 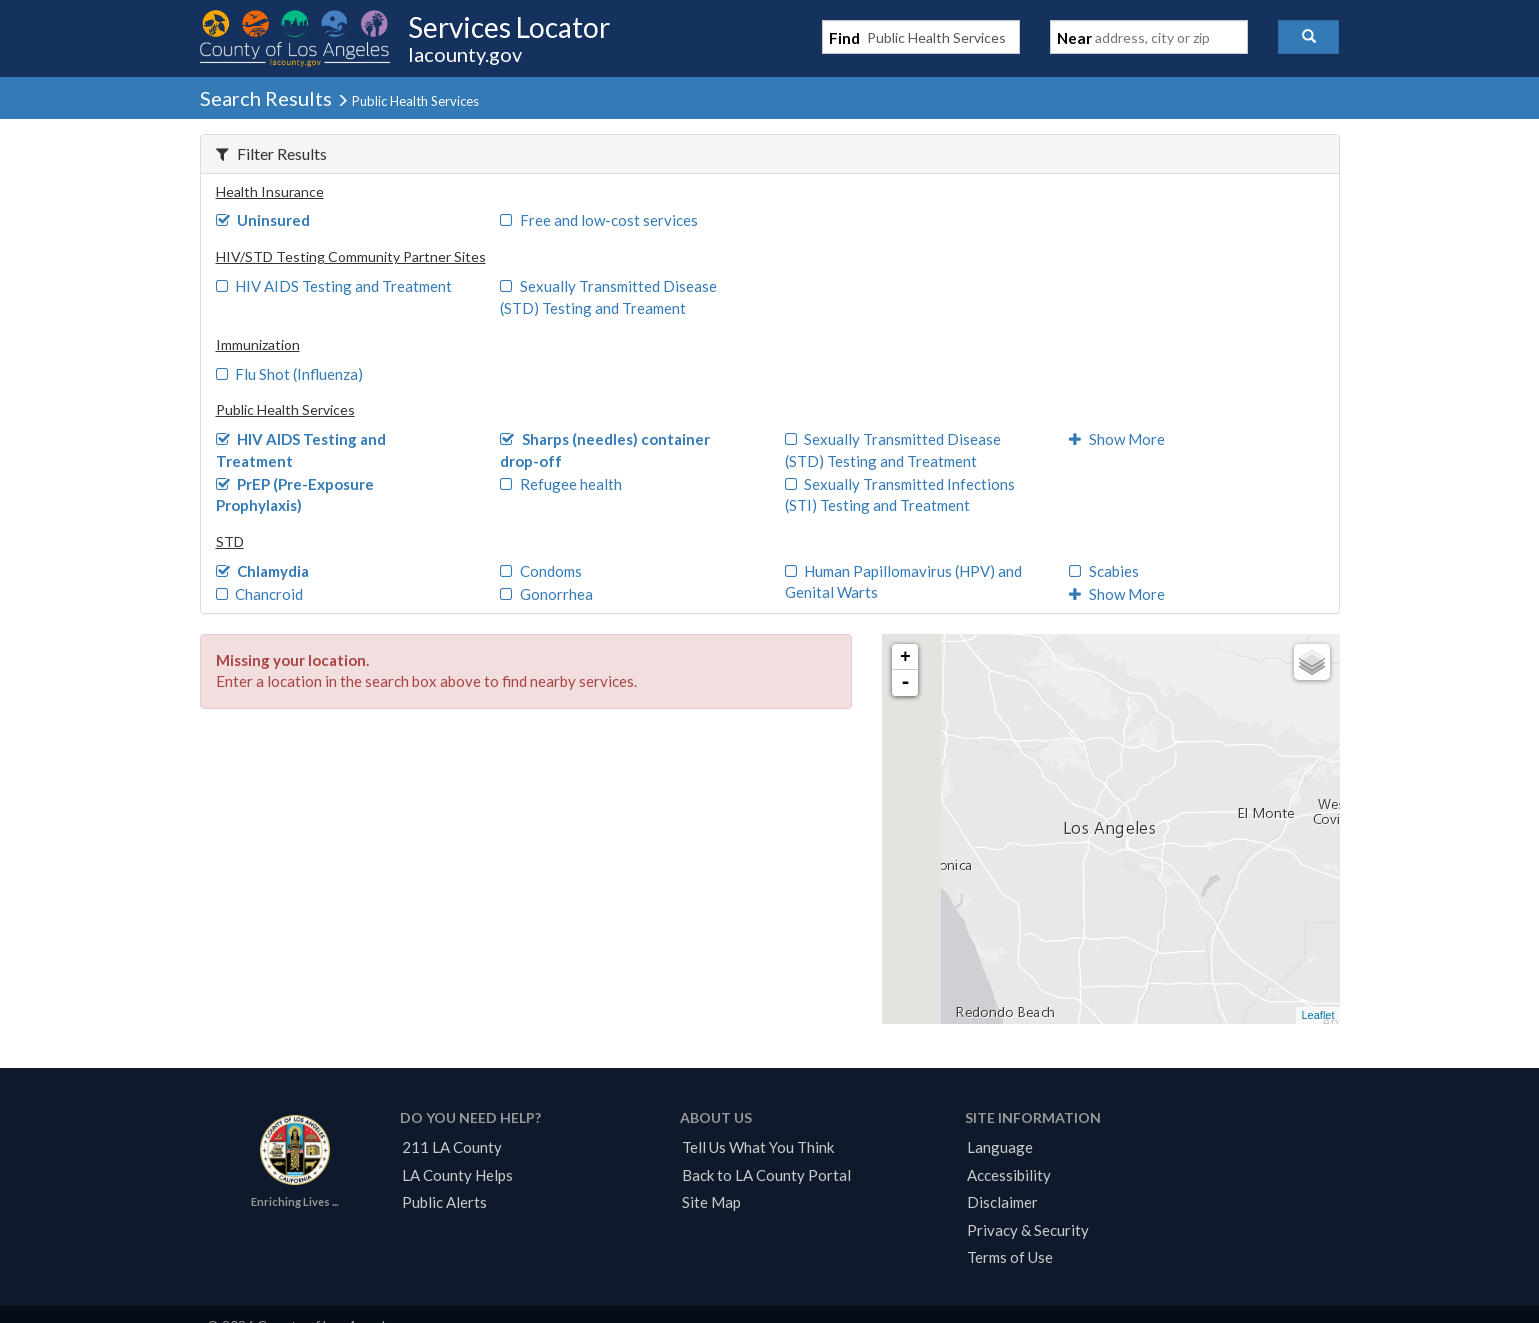 I want to click on Chlamydia, so click(x=263, y=571).